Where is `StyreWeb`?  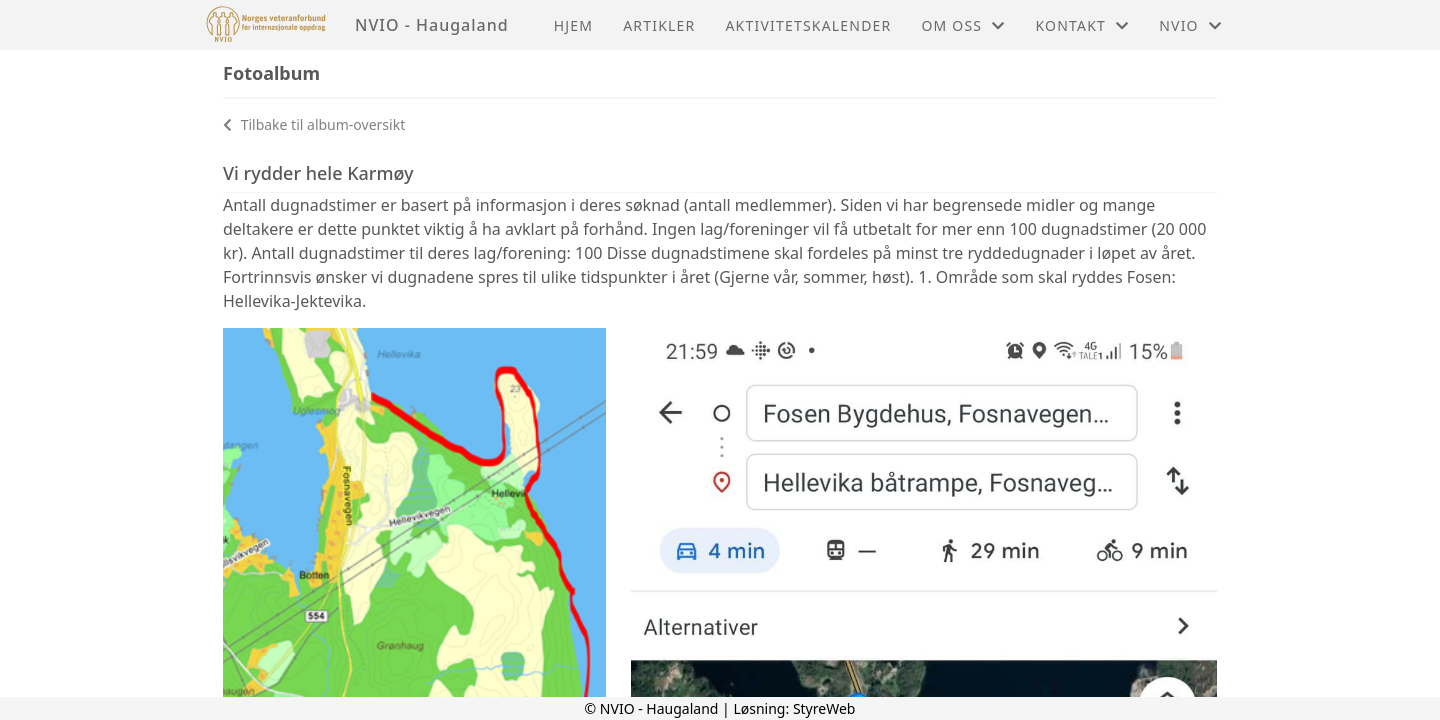
StyreWeb is located at coordinates (824, 708).